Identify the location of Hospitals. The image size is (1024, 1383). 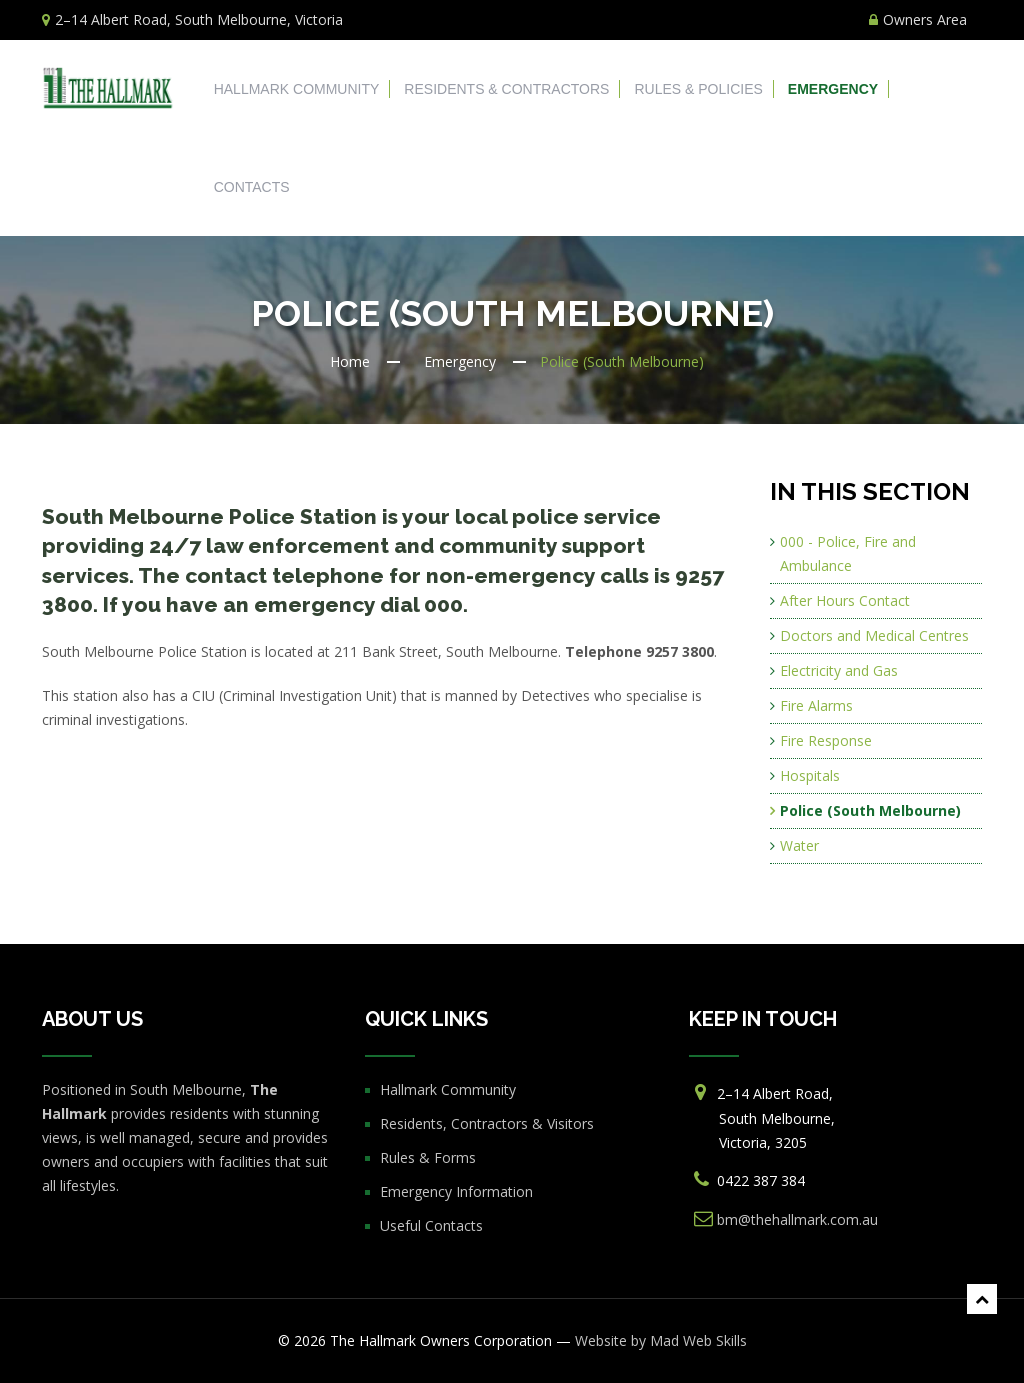
(810, 775).